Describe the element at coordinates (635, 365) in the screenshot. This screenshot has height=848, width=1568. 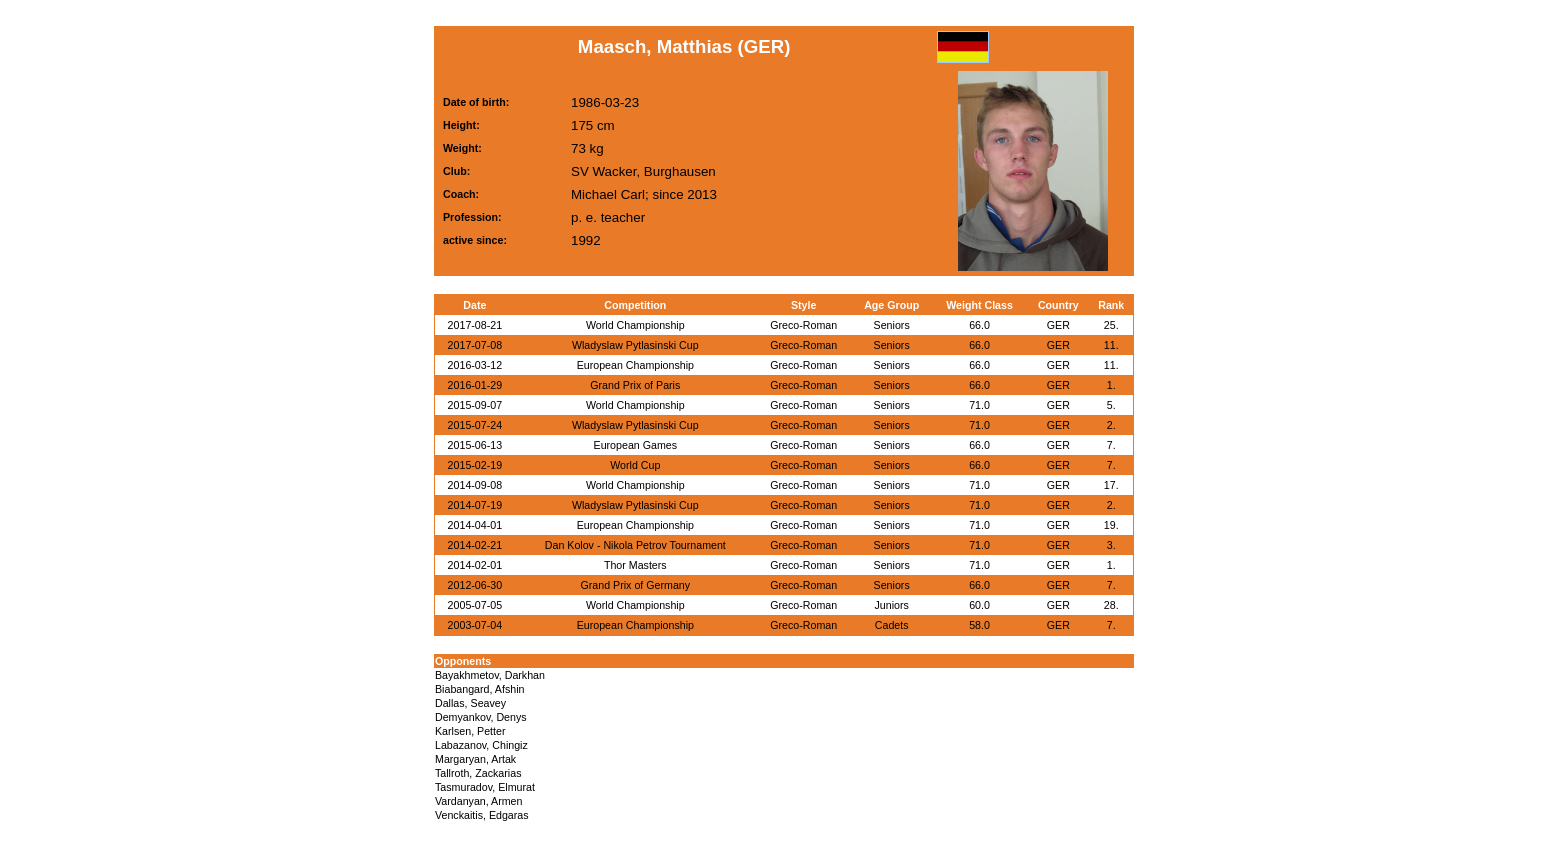
I see `European Championship` at that location.